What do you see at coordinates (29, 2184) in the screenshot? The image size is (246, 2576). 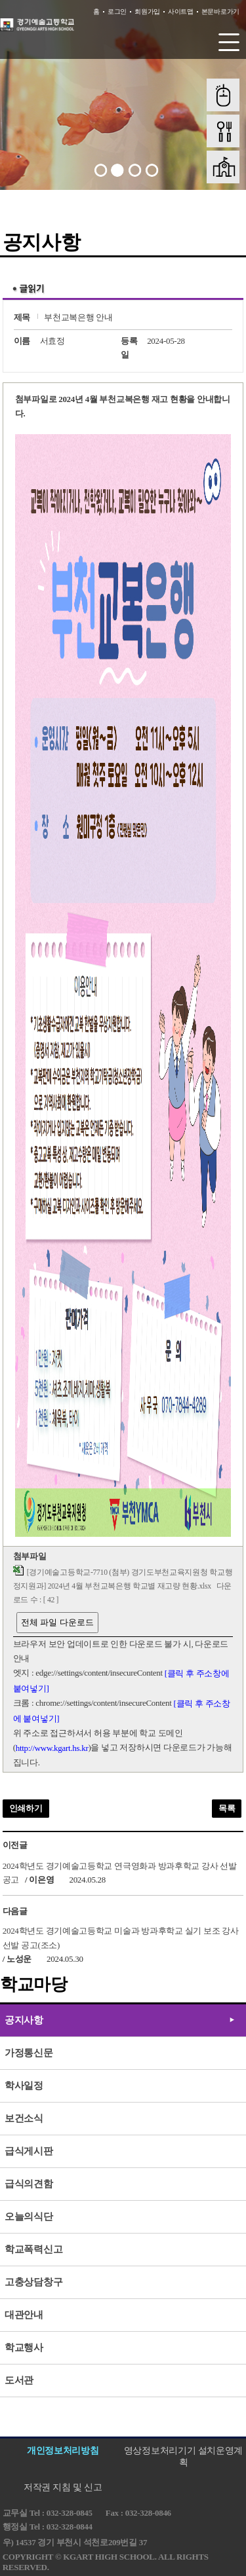 I see `급식의견함` at bounding box center [29, 2184].